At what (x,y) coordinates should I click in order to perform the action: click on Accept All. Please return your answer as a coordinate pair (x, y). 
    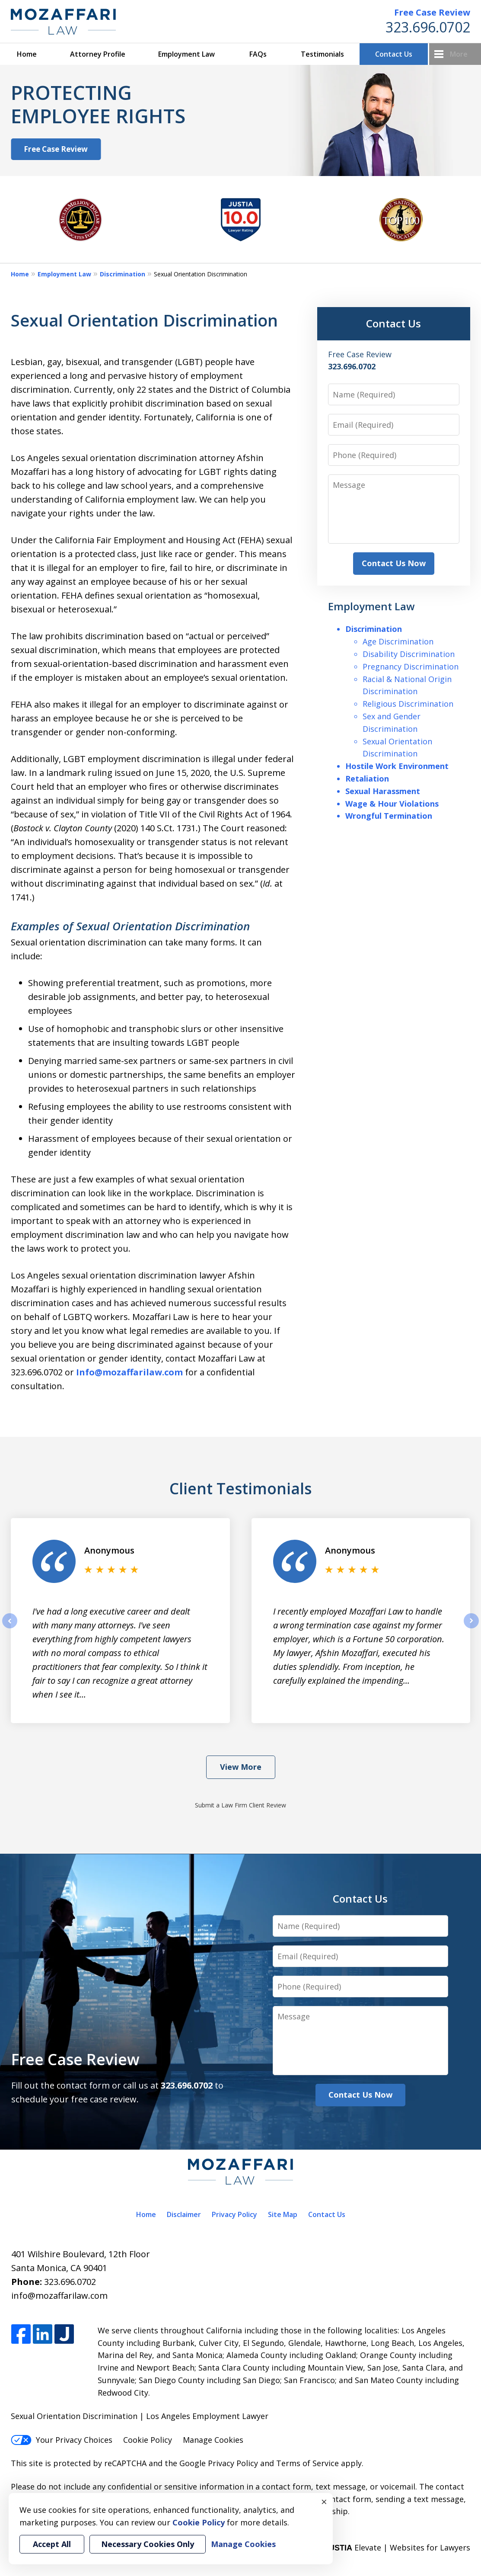
    Looking at the image, I should click on (52, 2544).